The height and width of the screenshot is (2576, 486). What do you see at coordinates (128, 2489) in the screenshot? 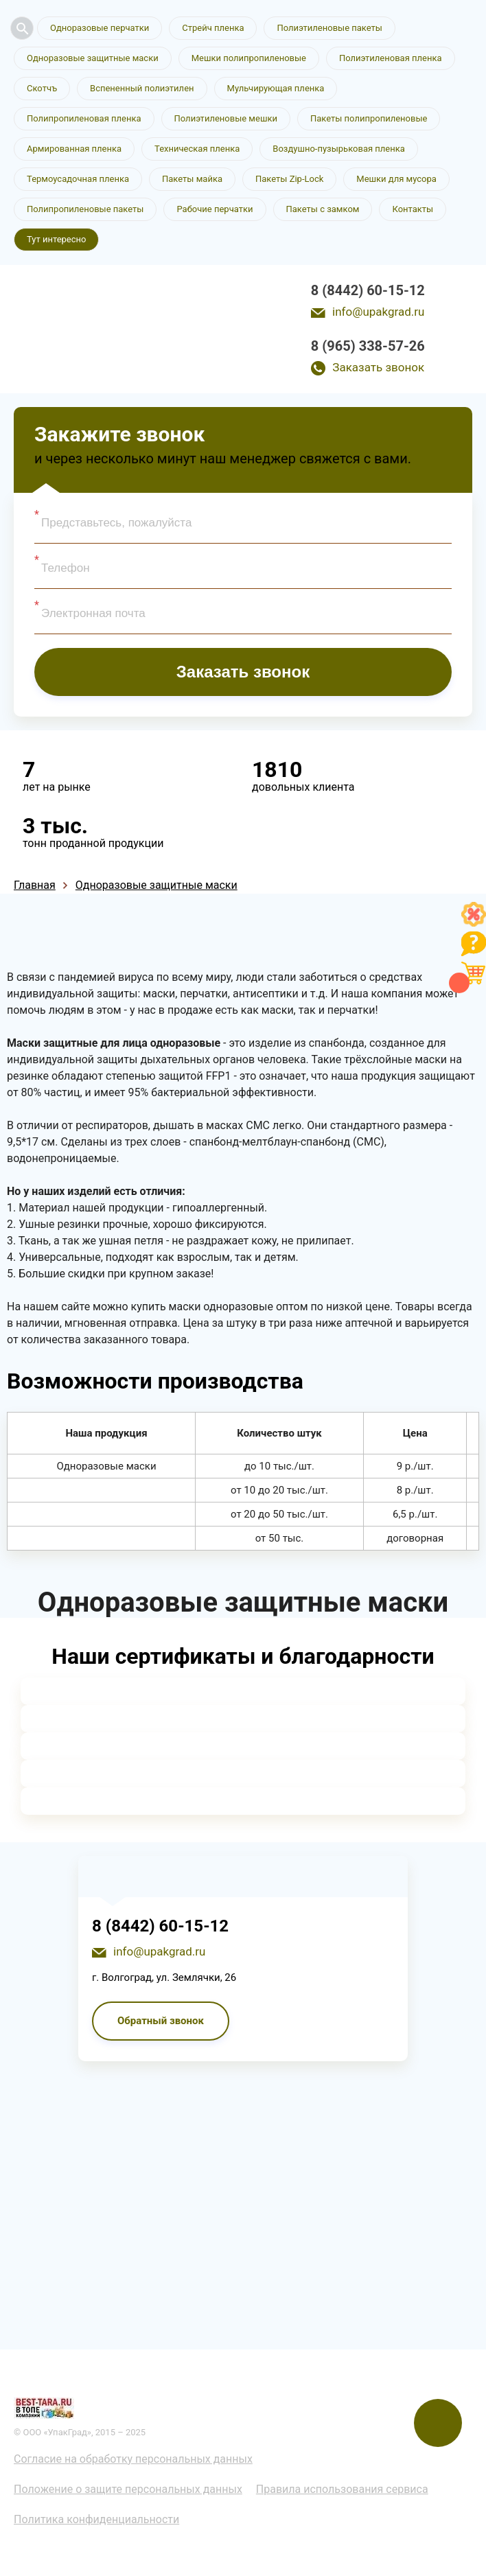
I see `Положение о защите персональных данных` at bounding box center [128, 2489].